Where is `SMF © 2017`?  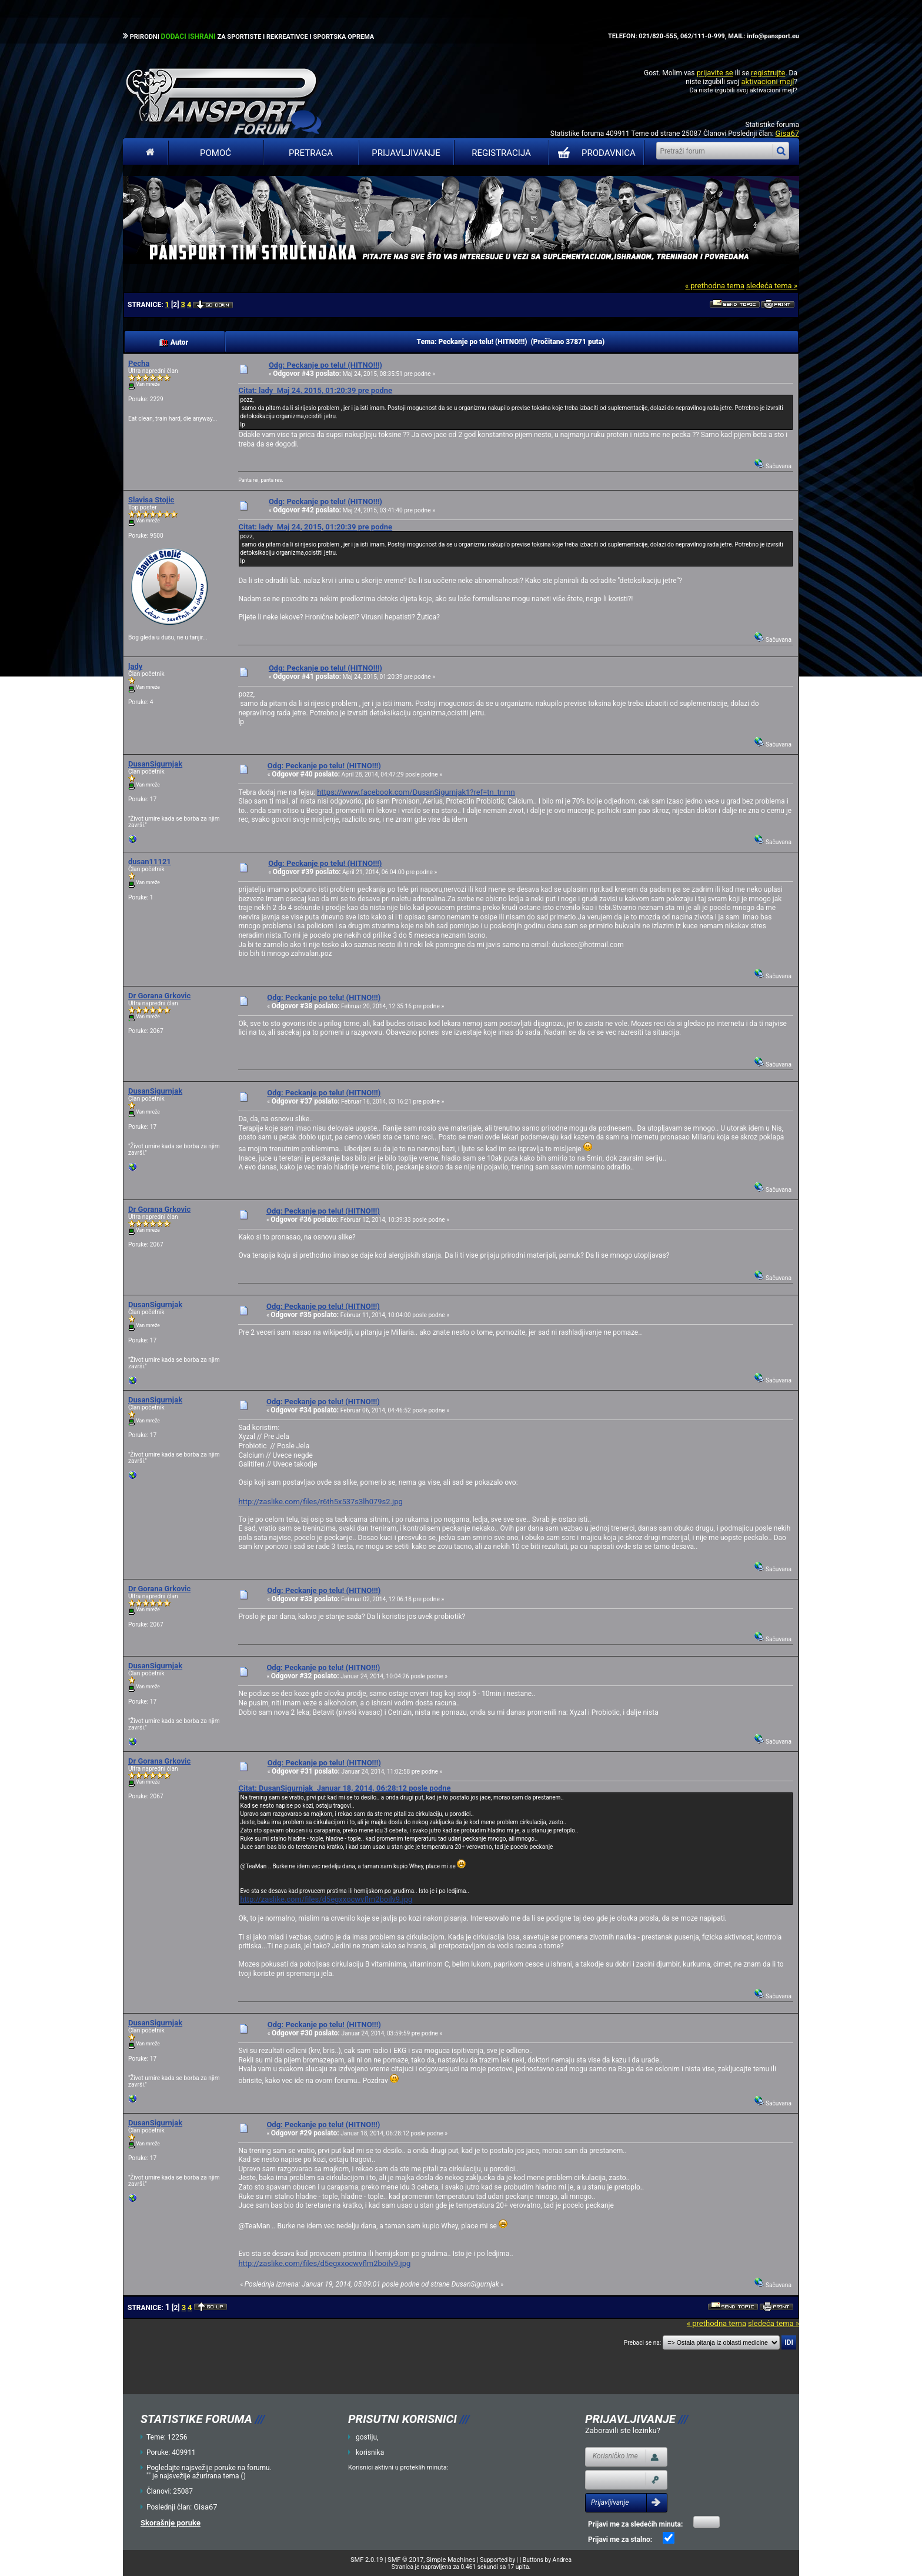
SMF © 2017 is located at coordinates (405, 2560).